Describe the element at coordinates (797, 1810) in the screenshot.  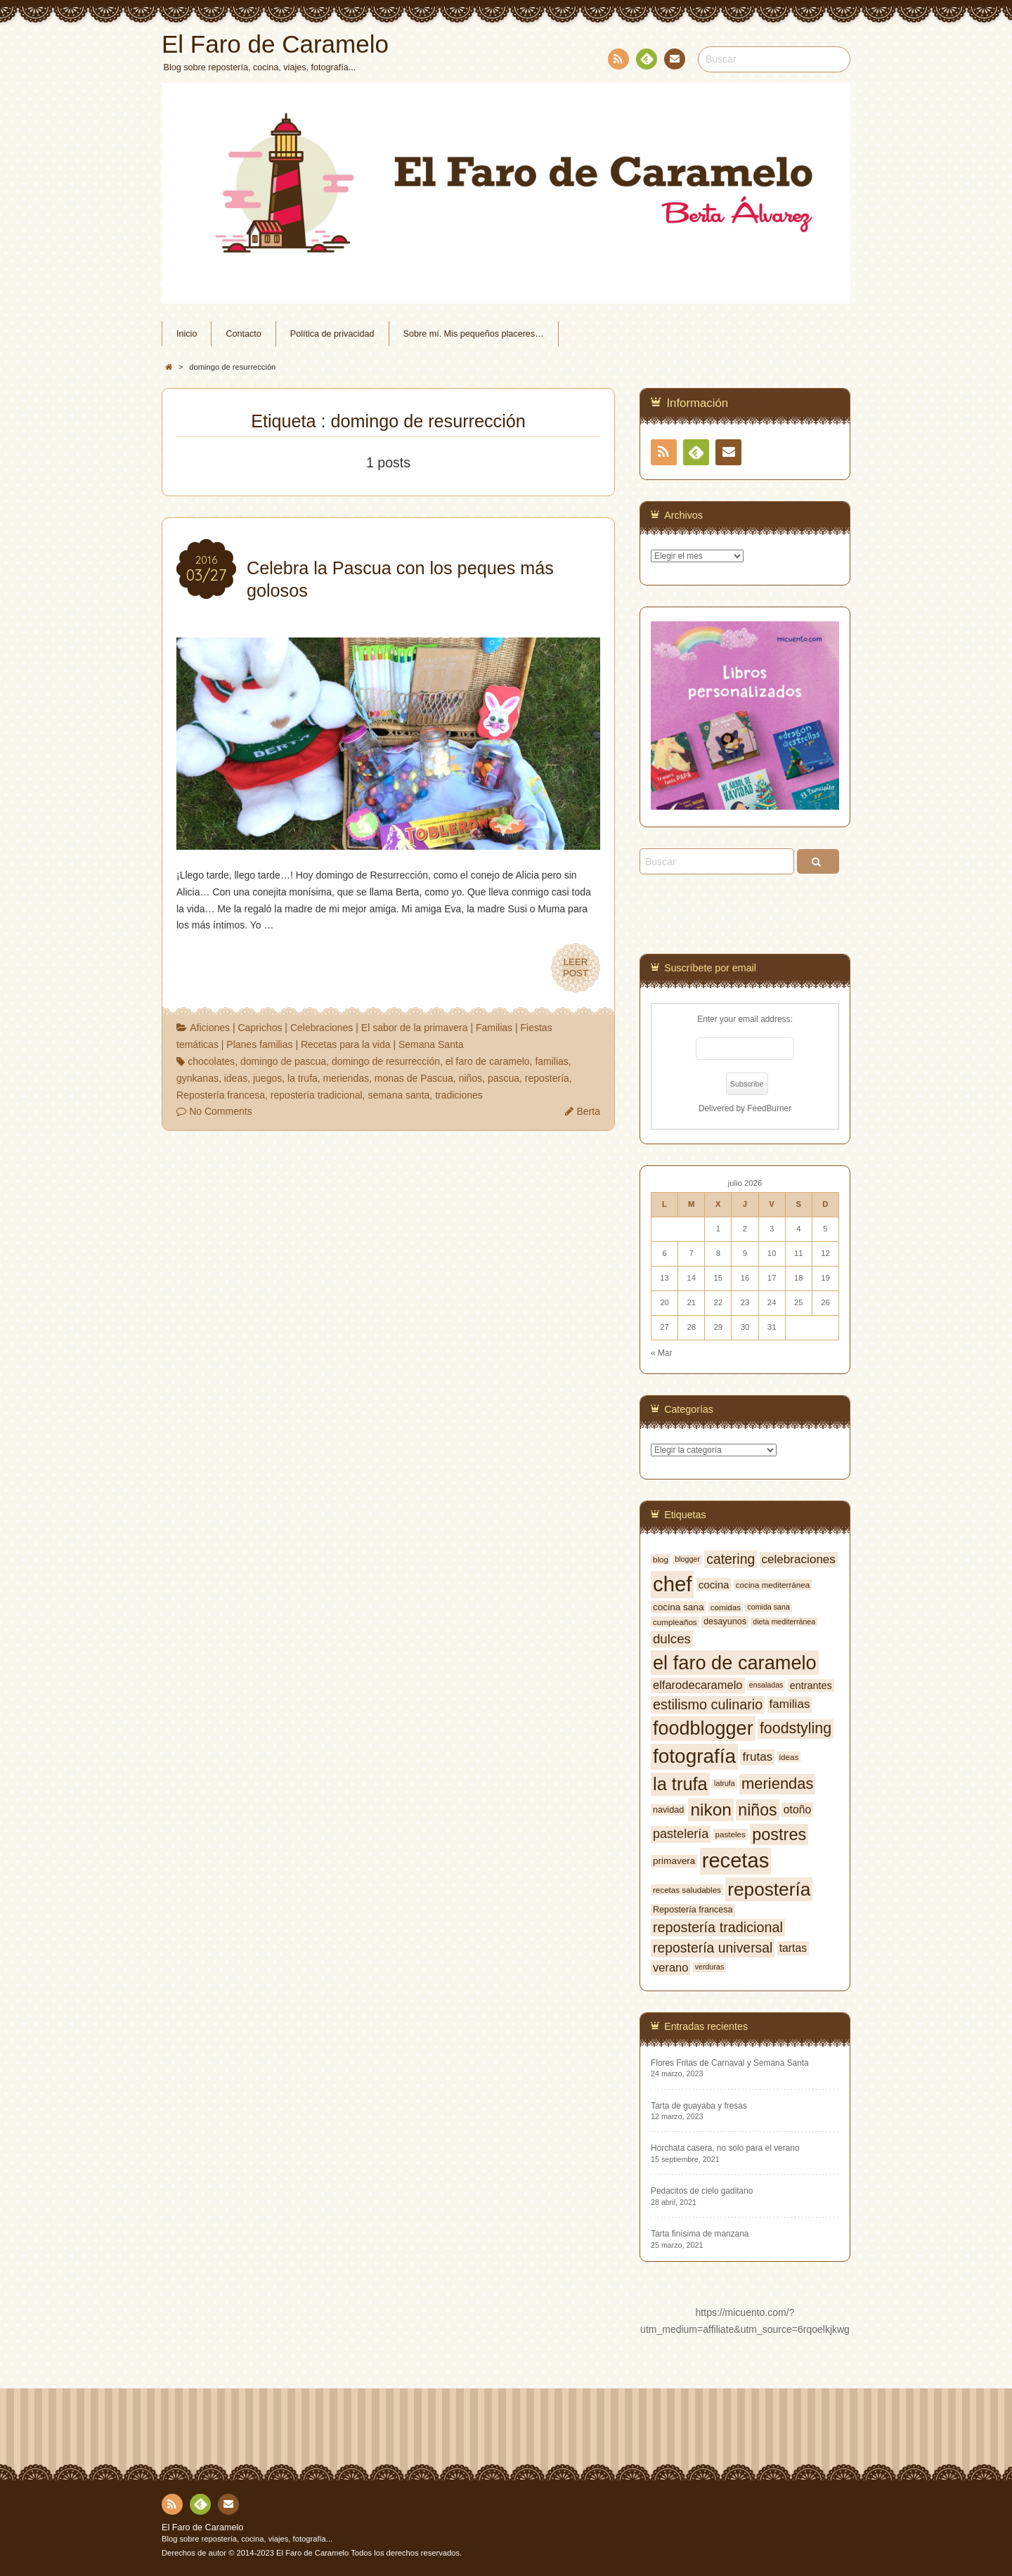
I see `otoño [otoño (12 elementos)]` at that location.